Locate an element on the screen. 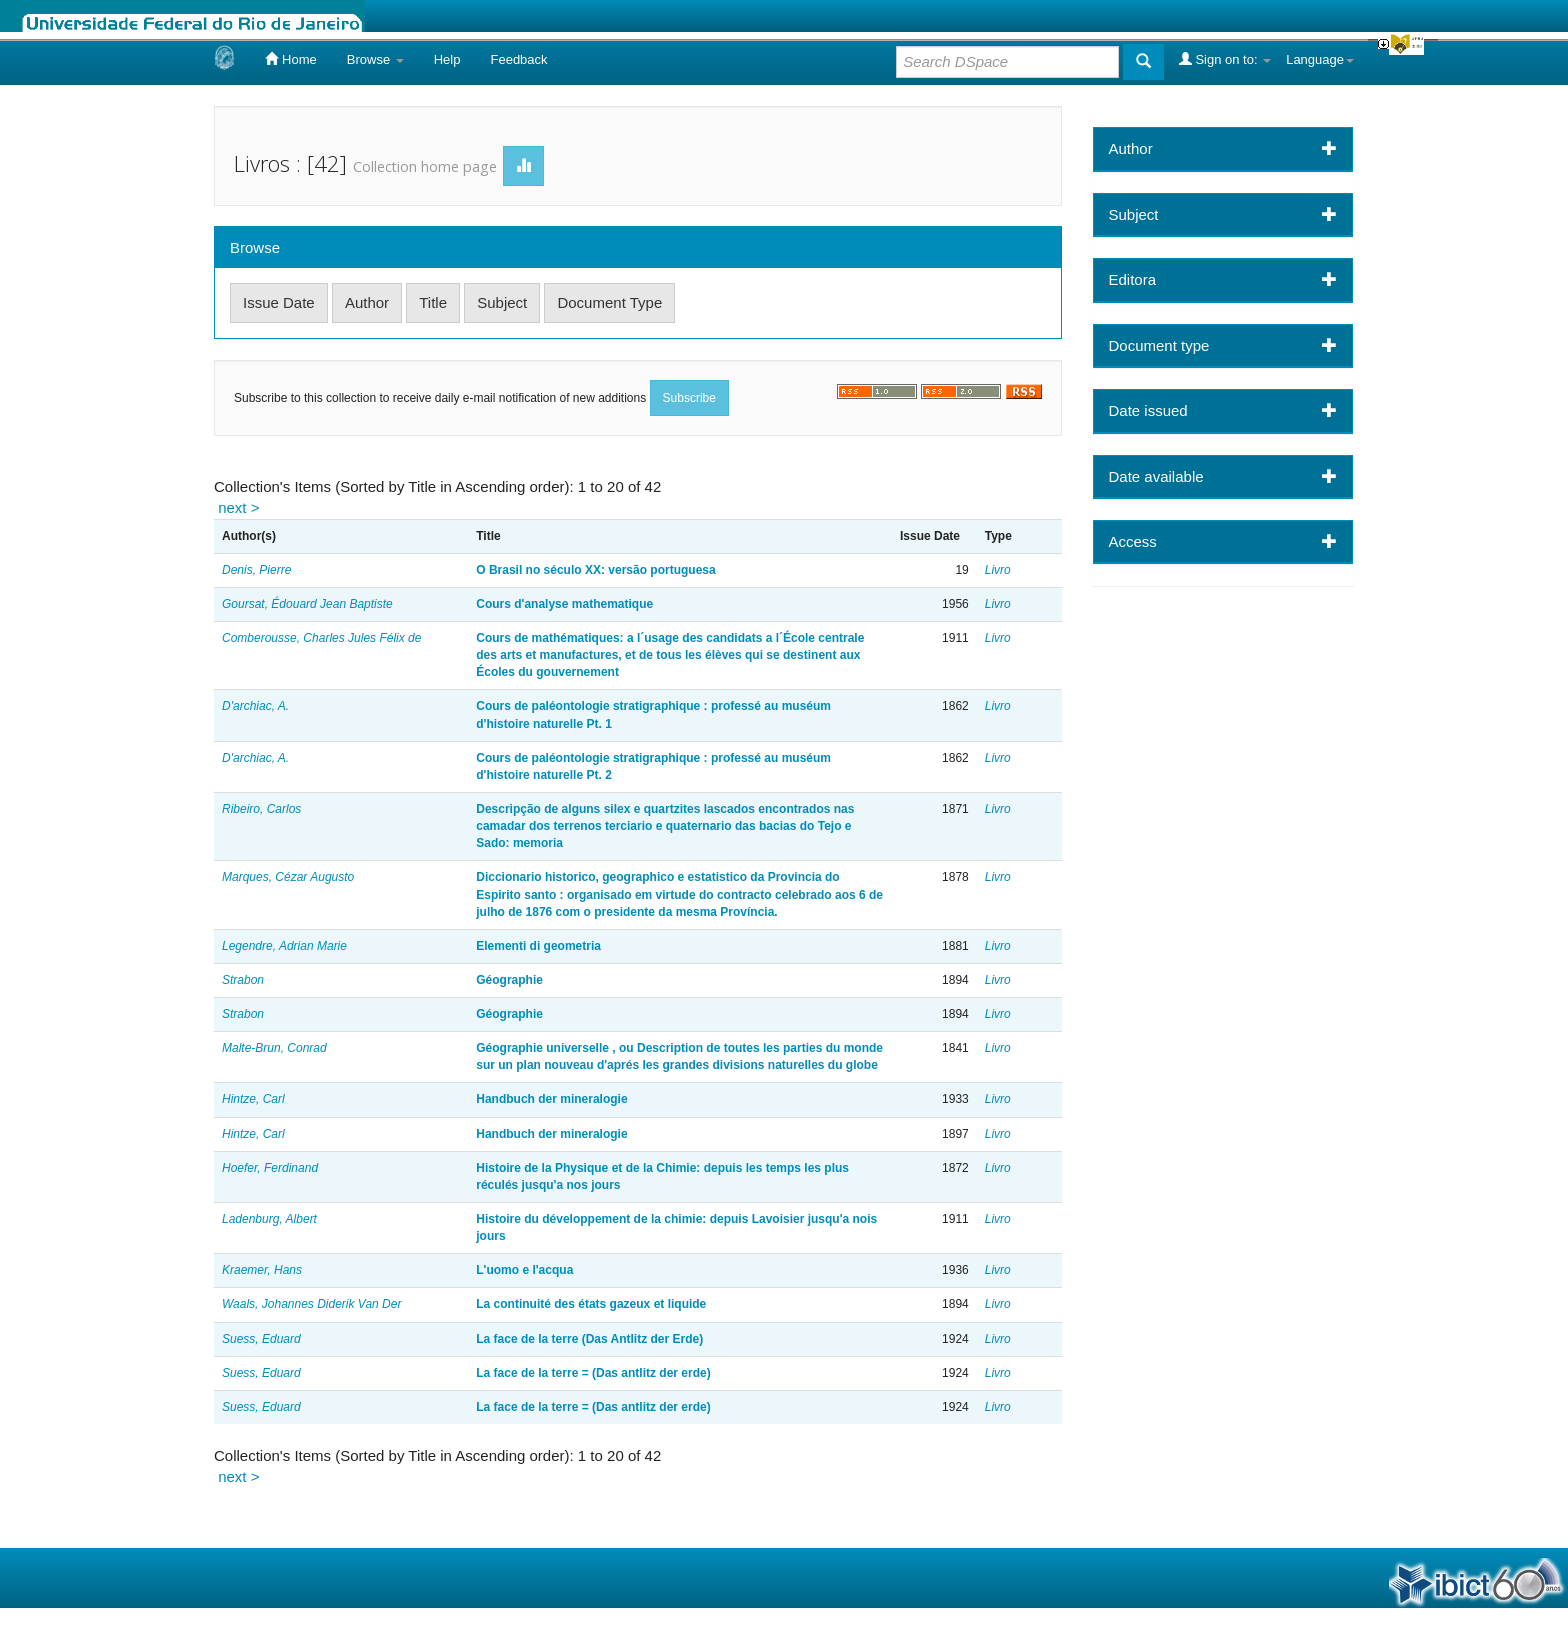  Denis, Pierre is located at coordinates (256, 570).